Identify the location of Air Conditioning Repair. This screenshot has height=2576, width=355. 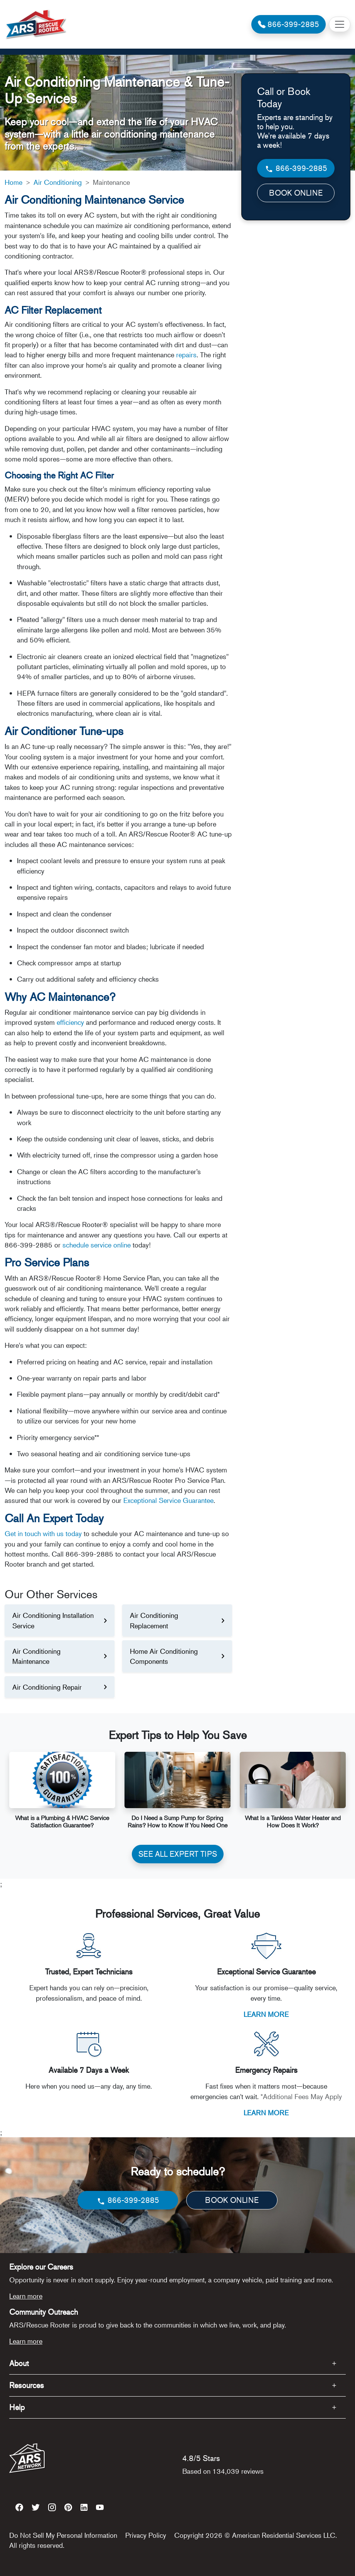
(47, 1687).